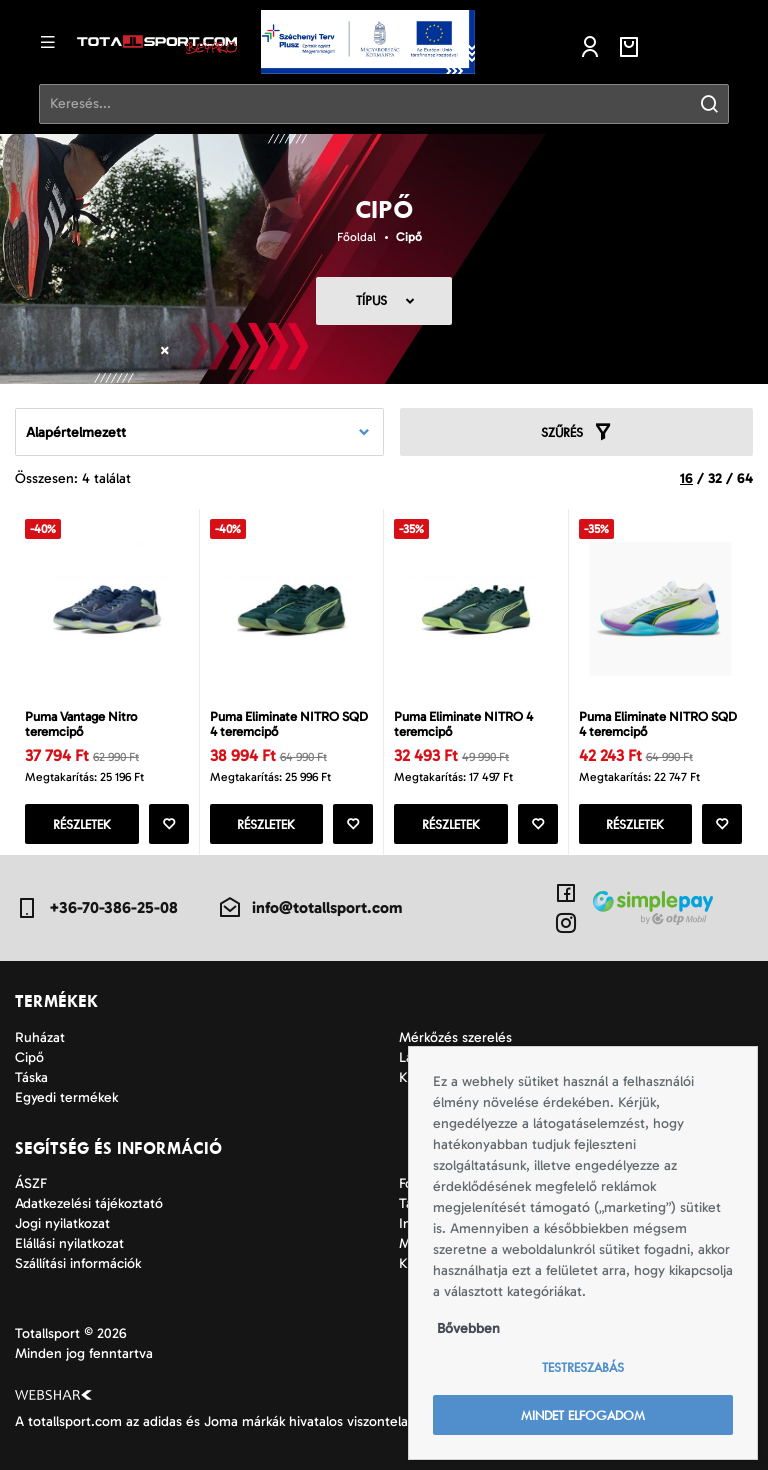  Describe the element at coordinates (583, 1415) in the screenshot. I see `Mindet elfogadom` at that location.